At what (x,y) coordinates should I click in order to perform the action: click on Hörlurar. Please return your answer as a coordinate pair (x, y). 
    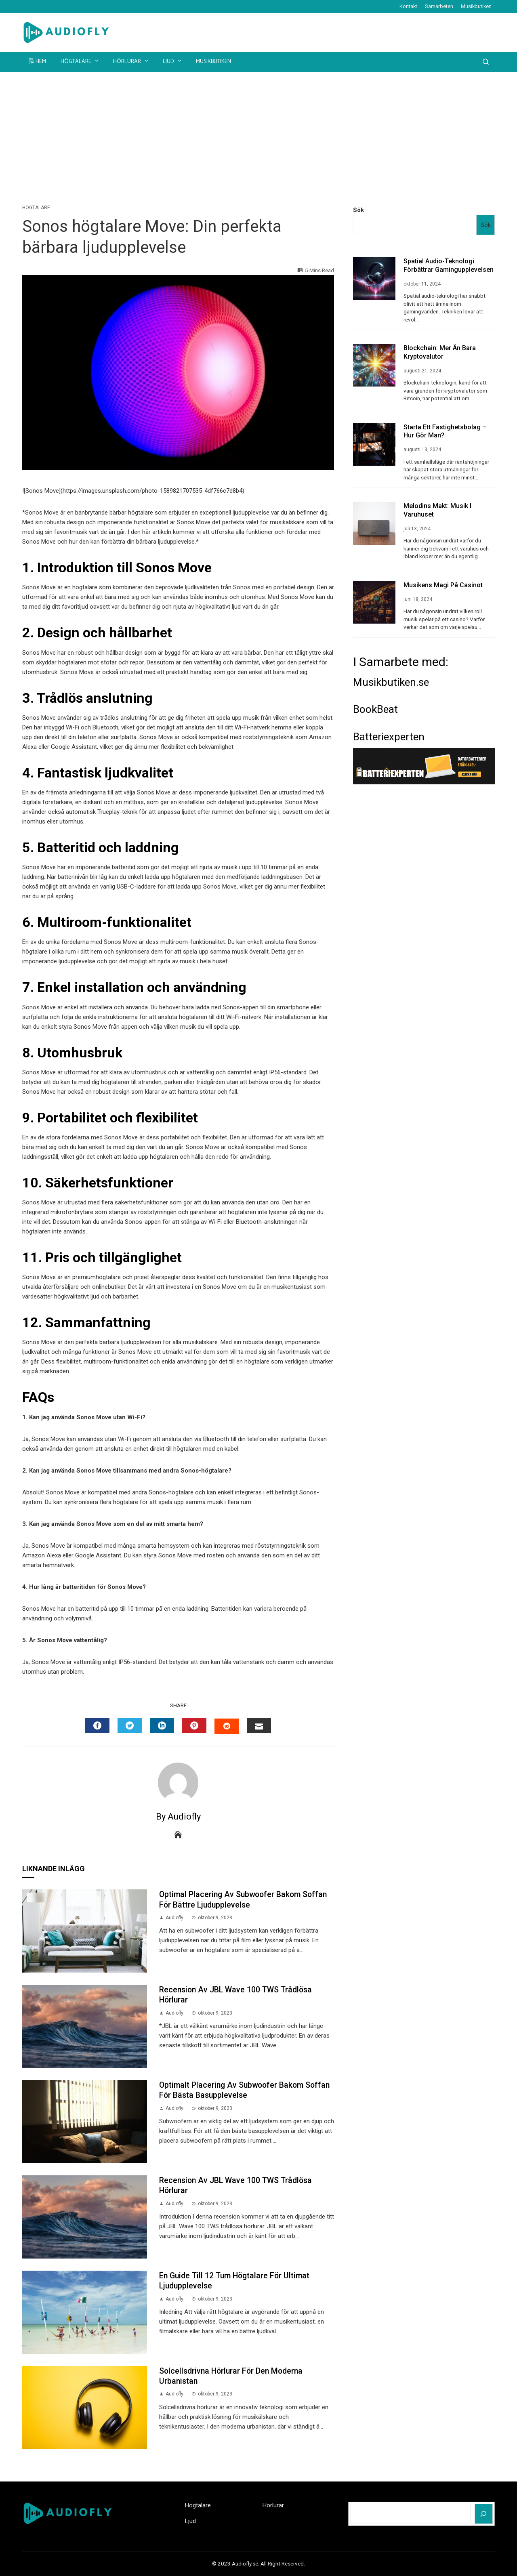
    Looking at the image, I should click on (131, 61).